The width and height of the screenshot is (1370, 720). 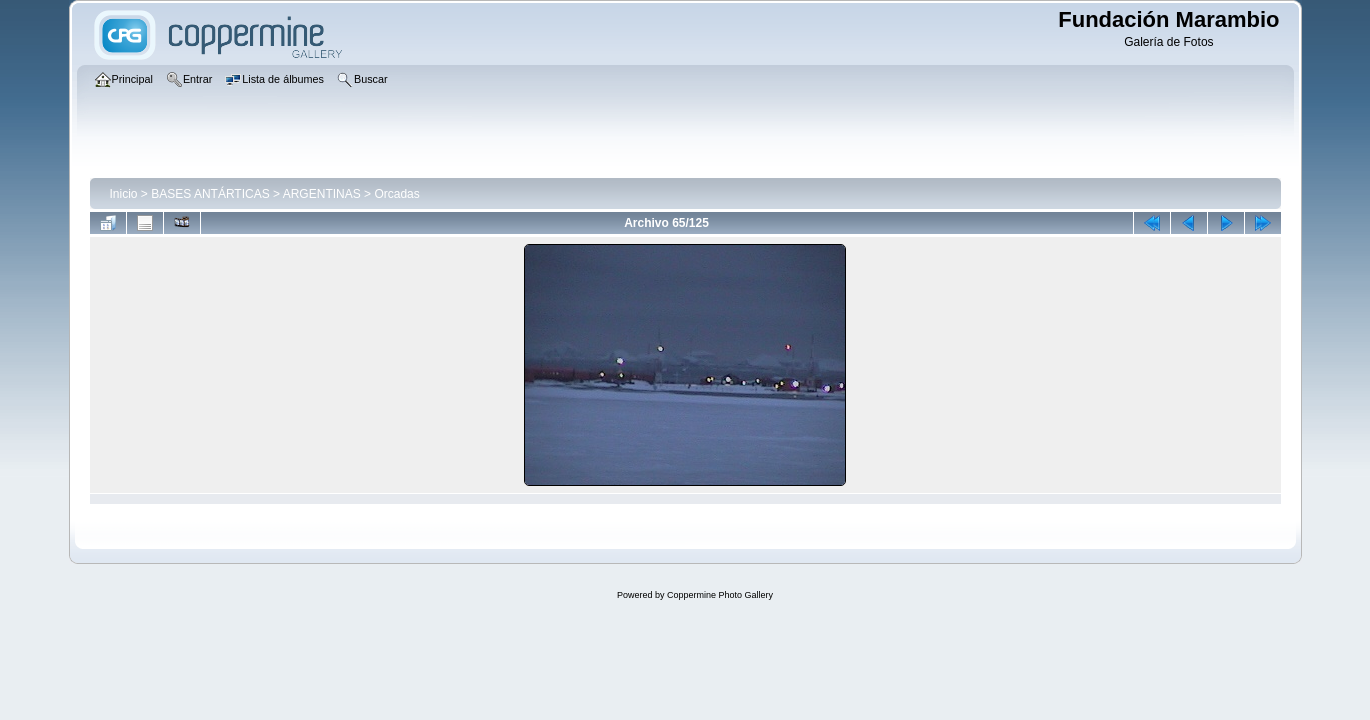 I want to click on BASES ANTÁRTICAS, so click(x=210, y=194).